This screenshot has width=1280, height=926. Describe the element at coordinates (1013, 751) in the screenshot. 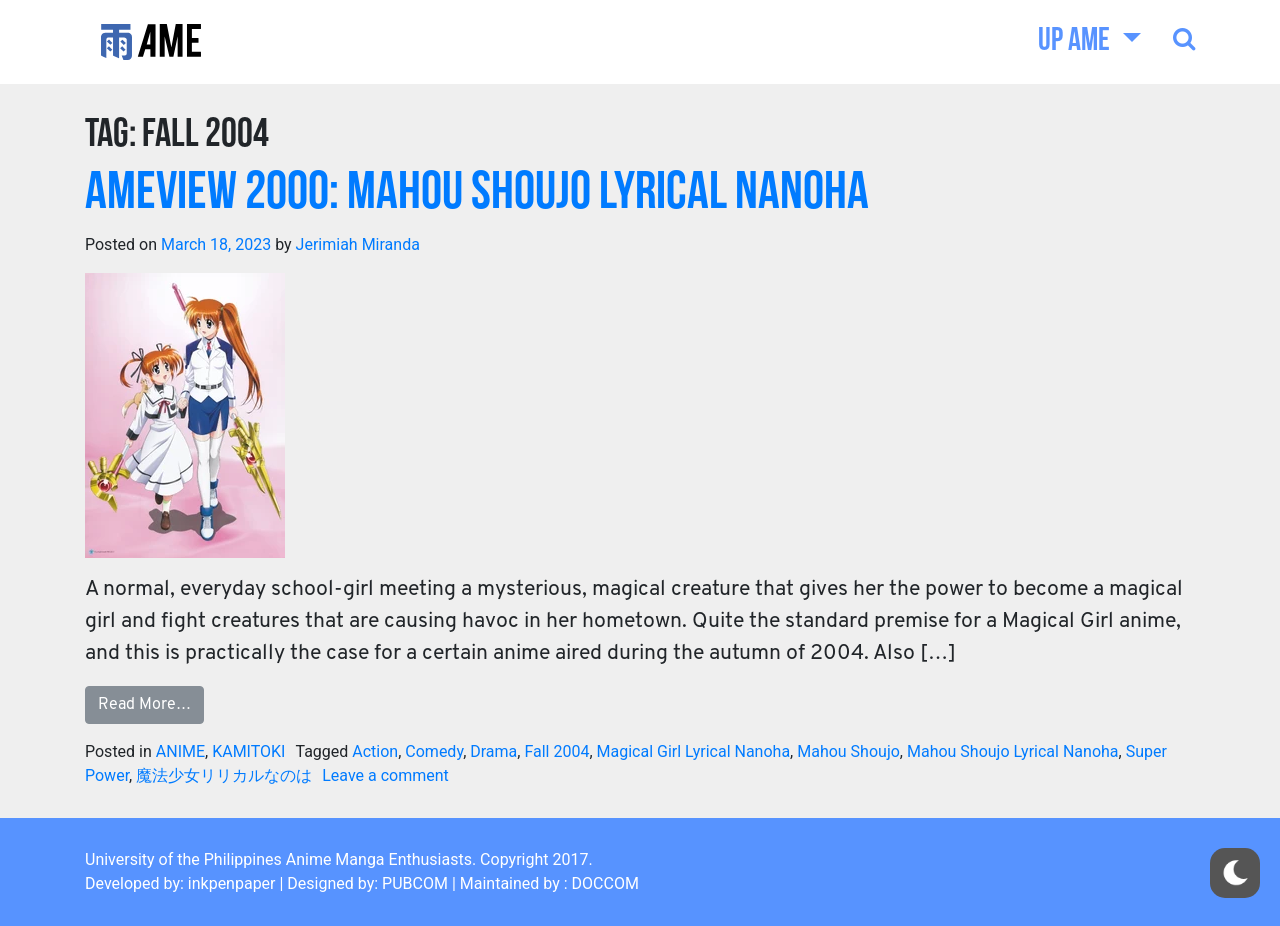

I see `Mahou Shoujo Lyrical Nanoha` at that location.